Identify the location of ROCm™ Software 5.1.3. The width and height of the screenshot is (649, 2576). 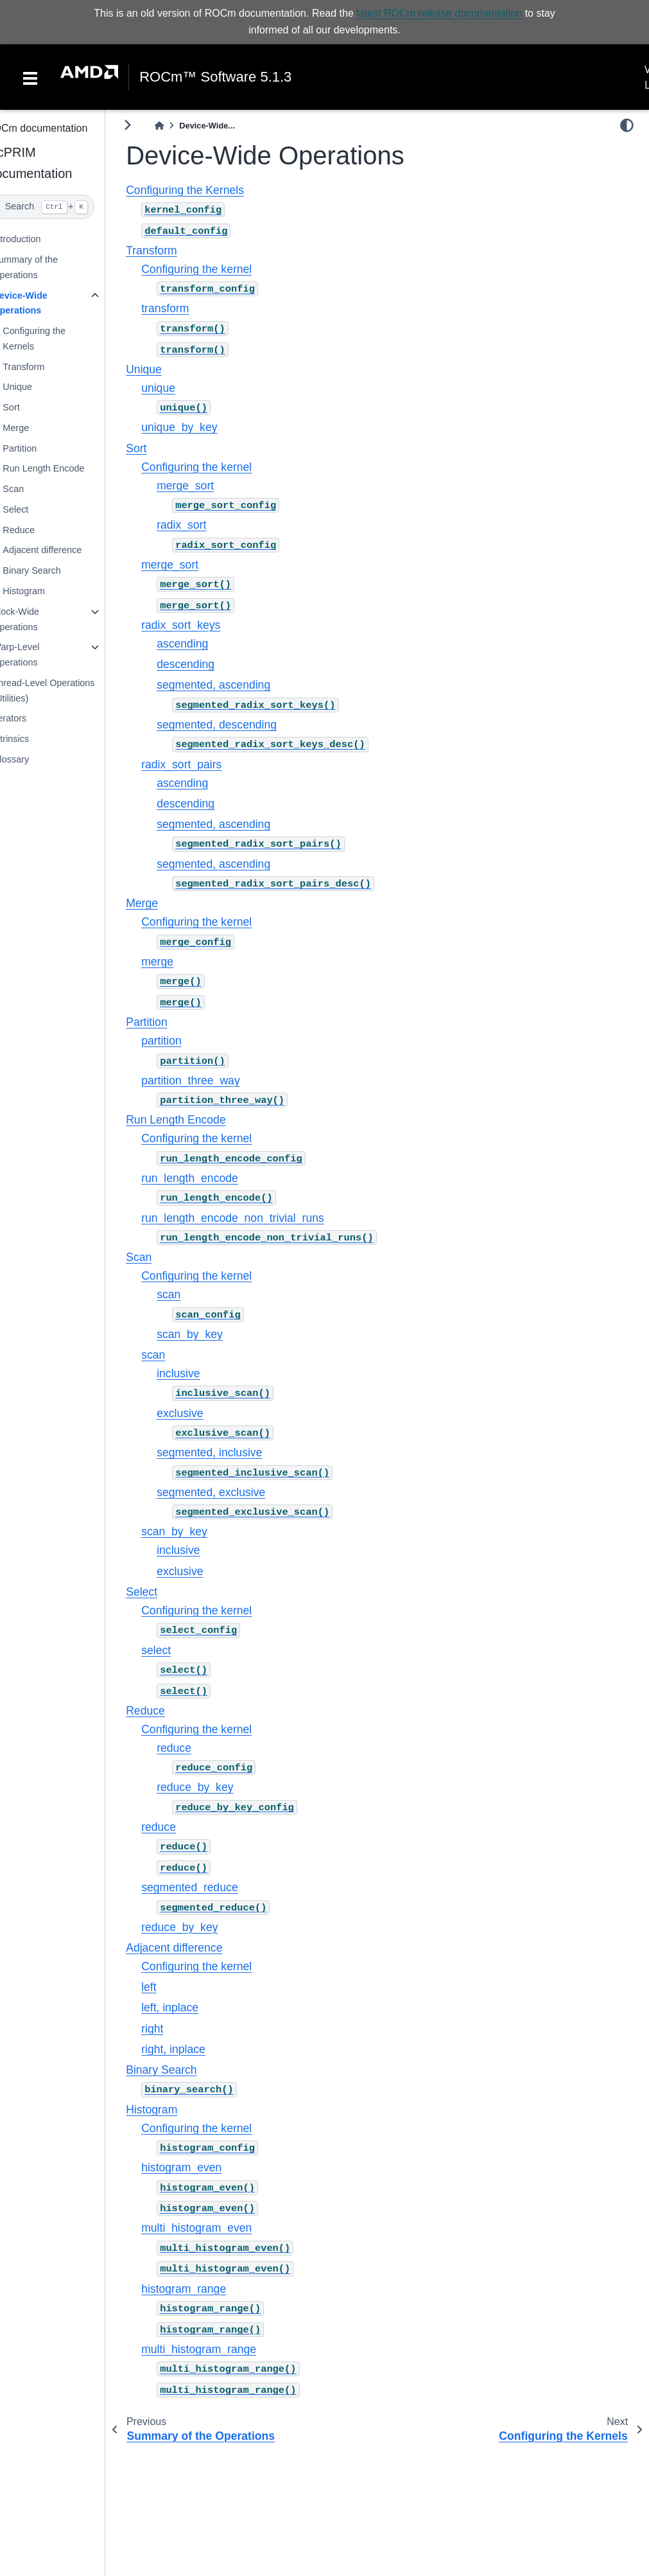
(215, 77).